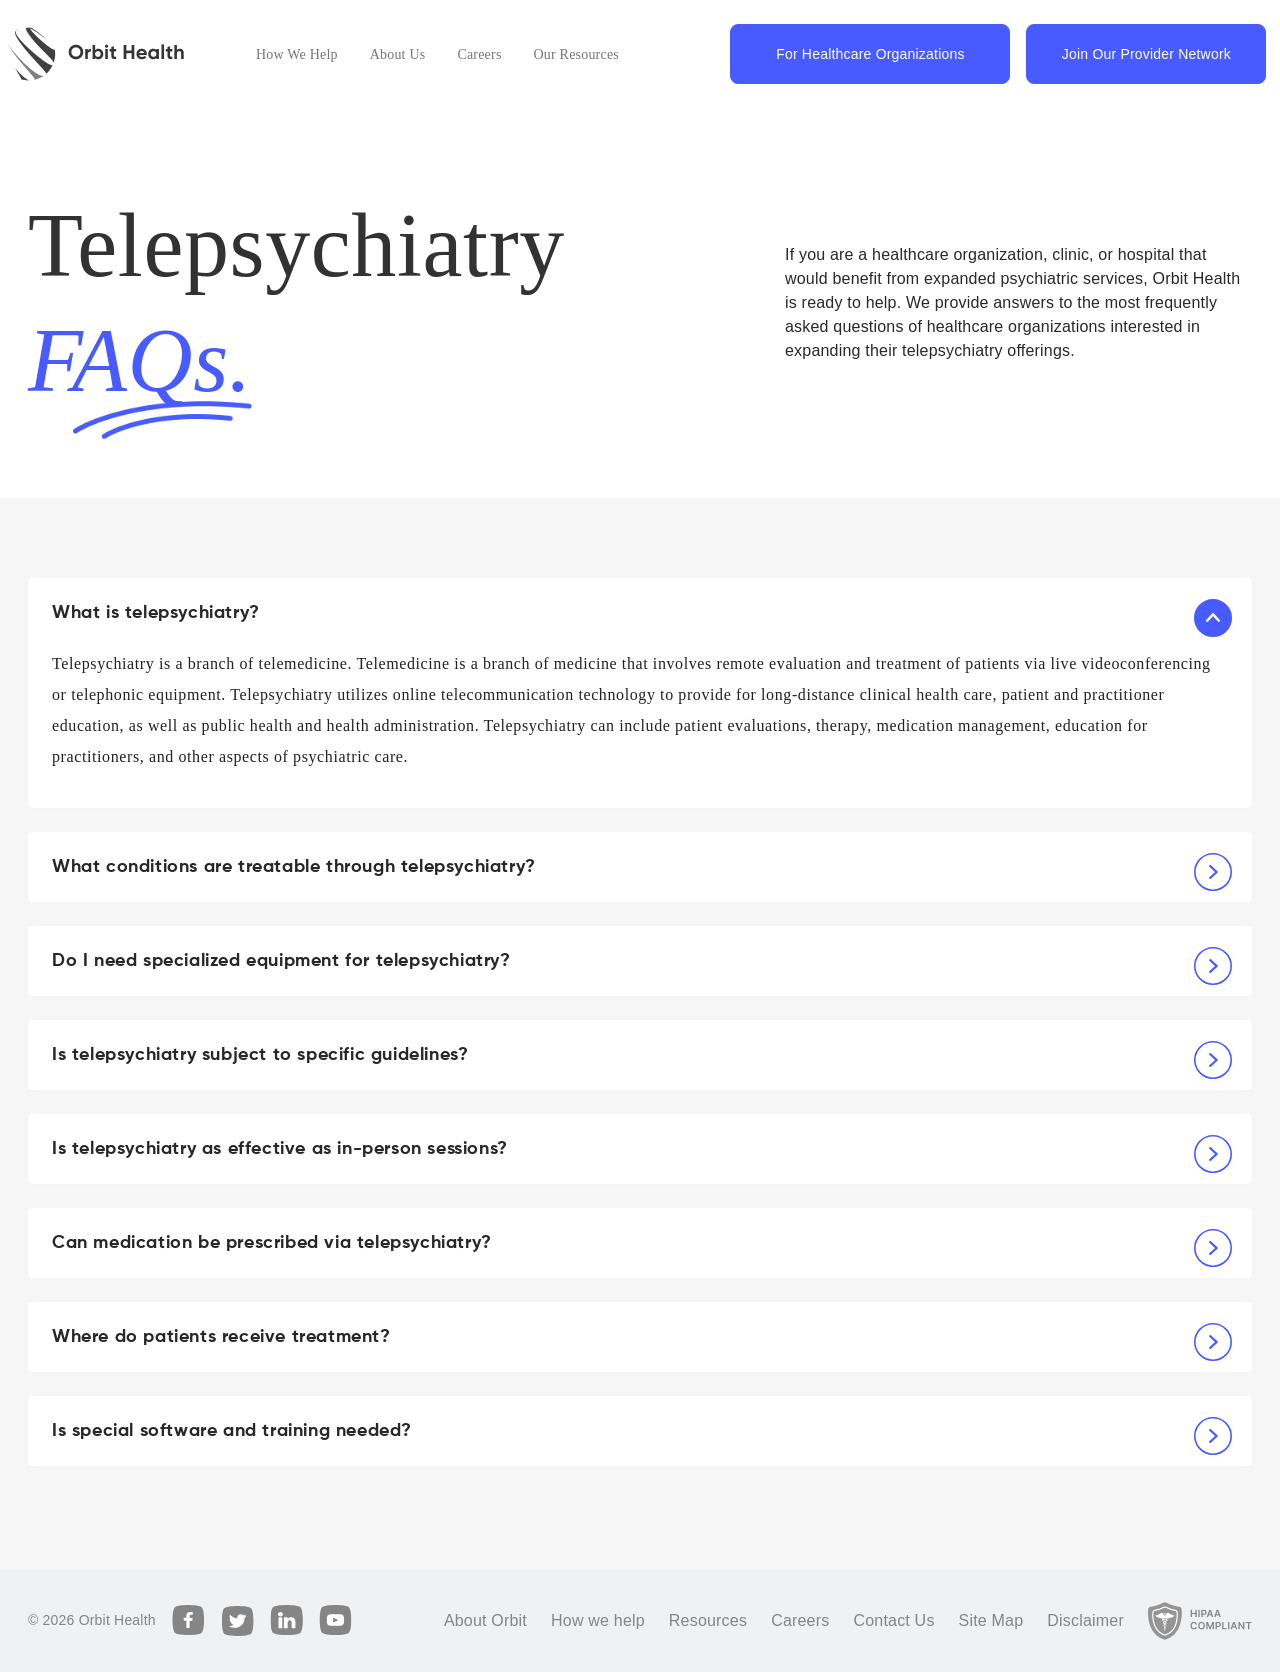 This screenshot has height=1672, width=1280. Describe the element at coordinates (991, 1620) in the screenshot. I see `Site Map` at that location.